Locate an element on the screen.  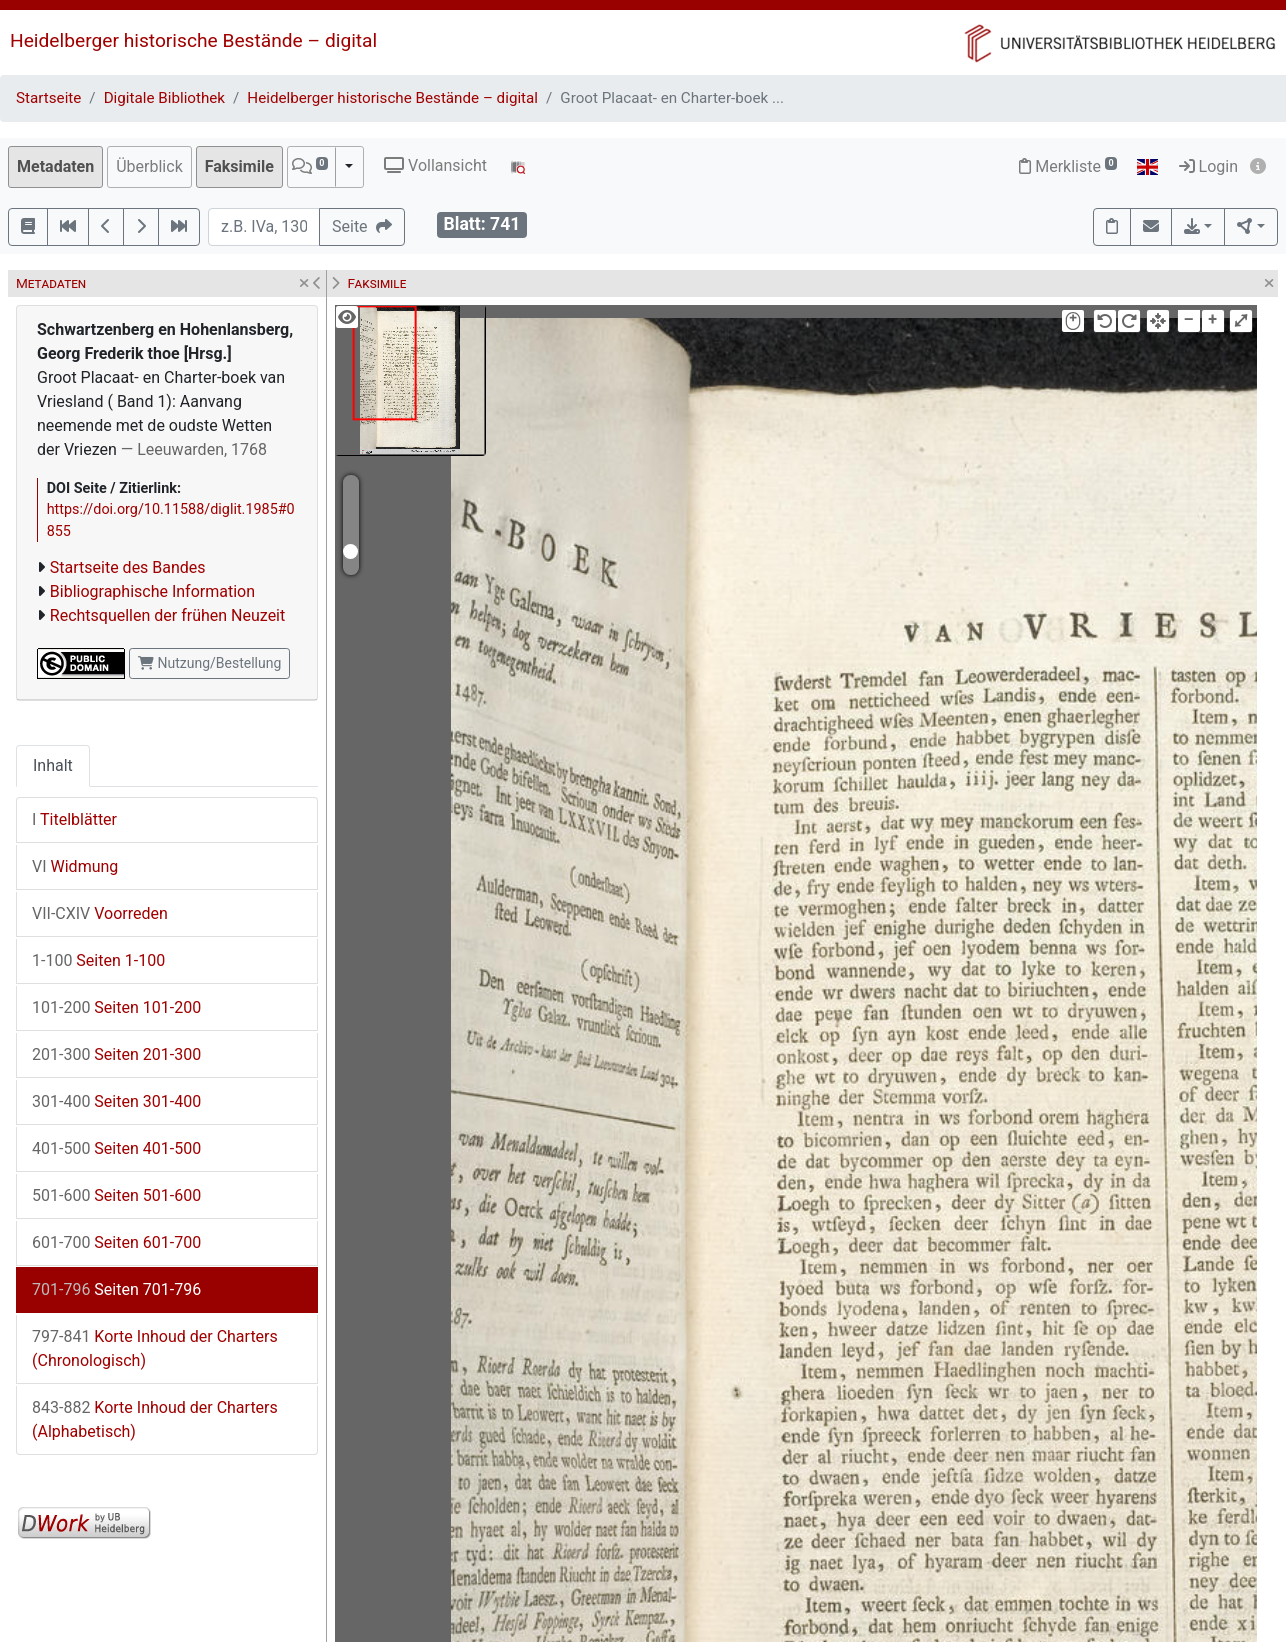
Seiten 301-400 is located at coordinates (116, 1101).